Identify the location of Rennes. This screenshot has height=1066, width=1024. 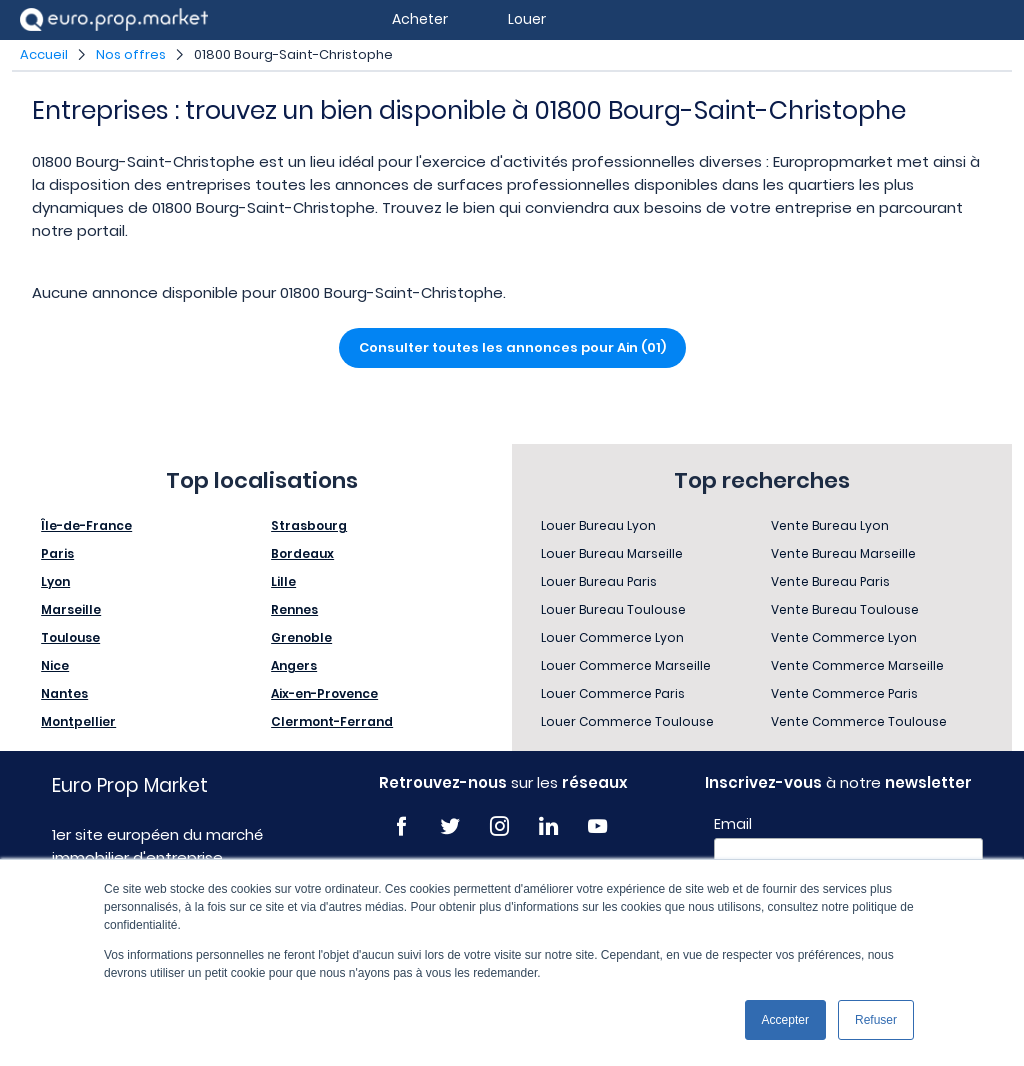
(294, 609).